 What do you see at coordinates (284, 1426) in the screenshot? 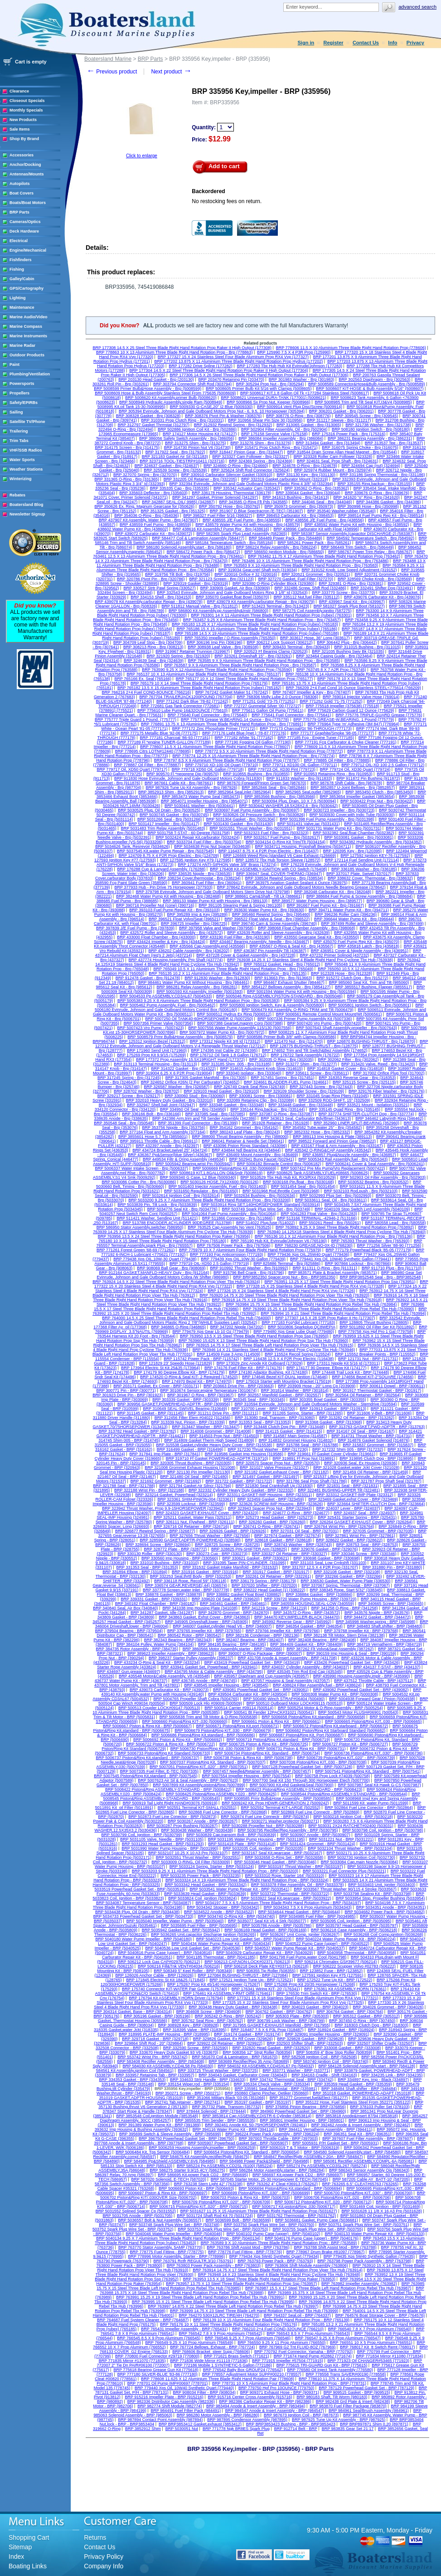
I see `BRP 313448 Clutch Dog Pin - BRP (313448)` at bounding box center [284, 1426].